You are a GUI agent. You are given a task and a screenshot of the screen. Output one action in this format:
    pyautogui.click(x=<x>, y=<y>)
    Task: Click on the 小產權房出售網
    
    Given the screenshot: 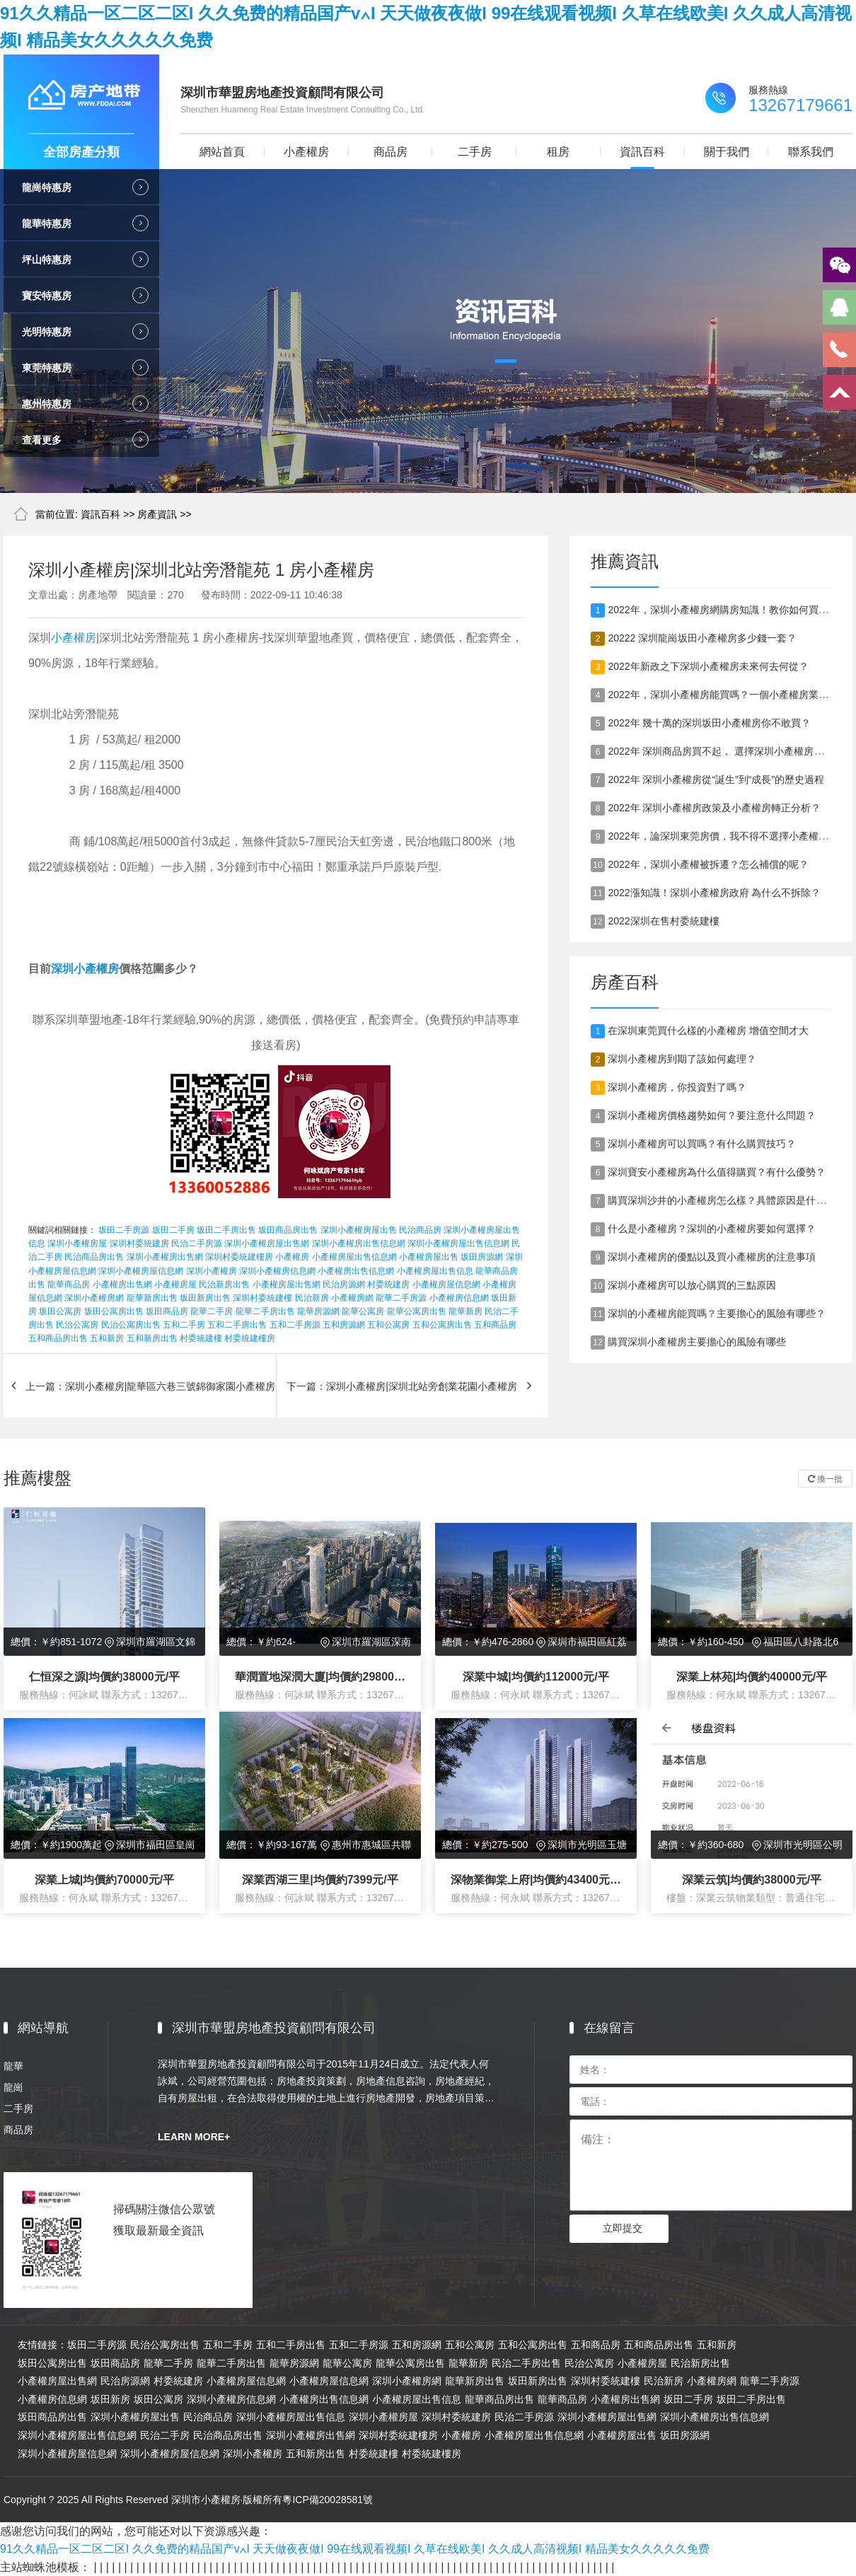 What is the action you would take?
    pyautogui.click(x=122, y=1284)
    